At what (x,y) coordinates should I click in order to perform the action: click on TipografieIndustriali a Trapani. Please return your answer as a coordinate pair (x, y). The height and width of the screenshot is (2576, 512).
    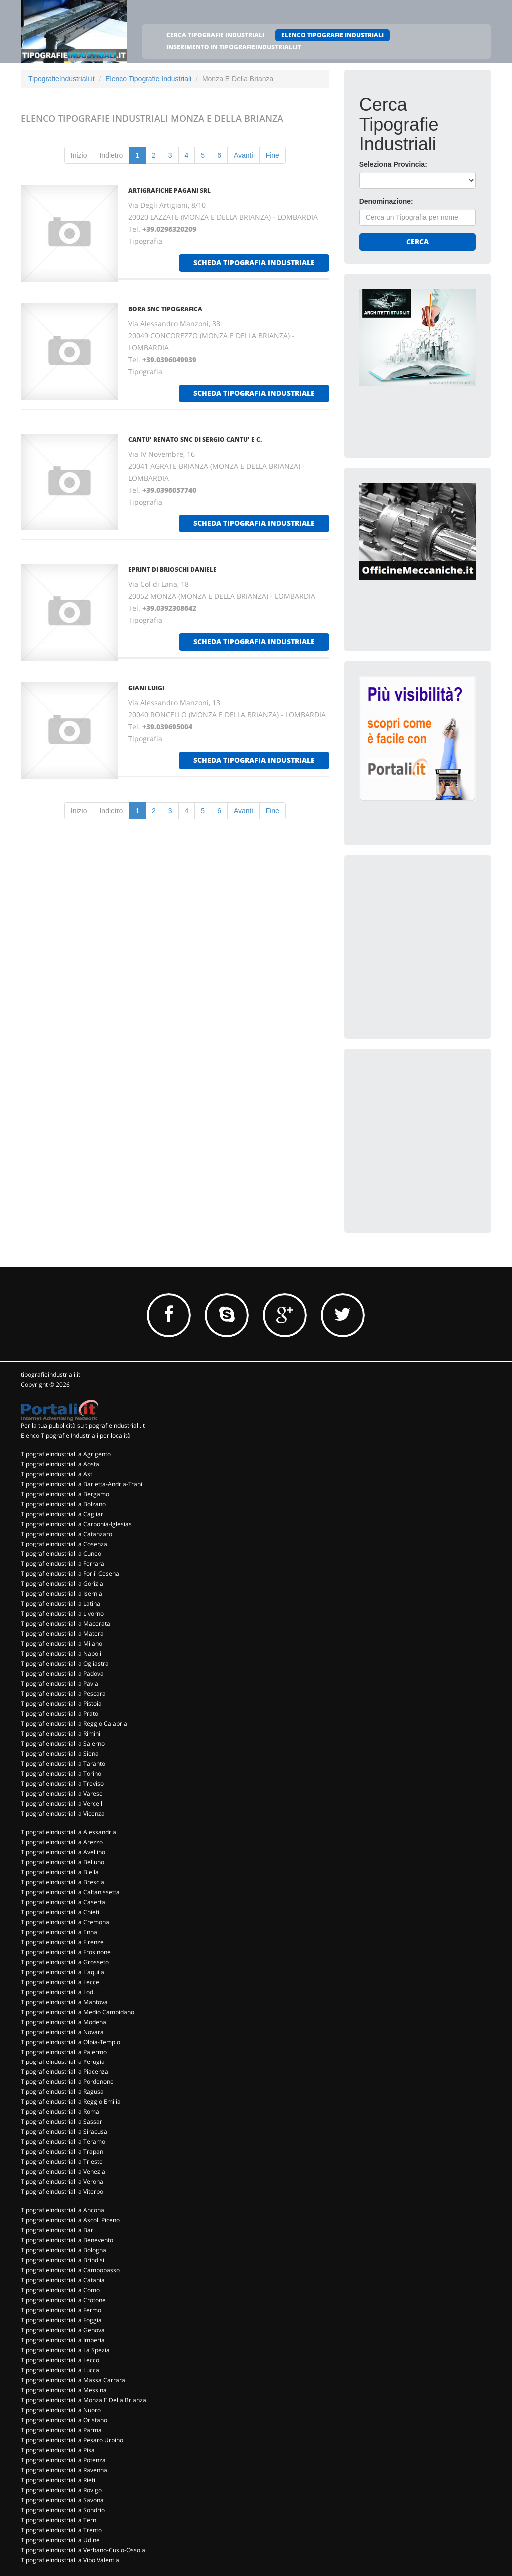
    Looking at the image, I should click on (63, 2151).